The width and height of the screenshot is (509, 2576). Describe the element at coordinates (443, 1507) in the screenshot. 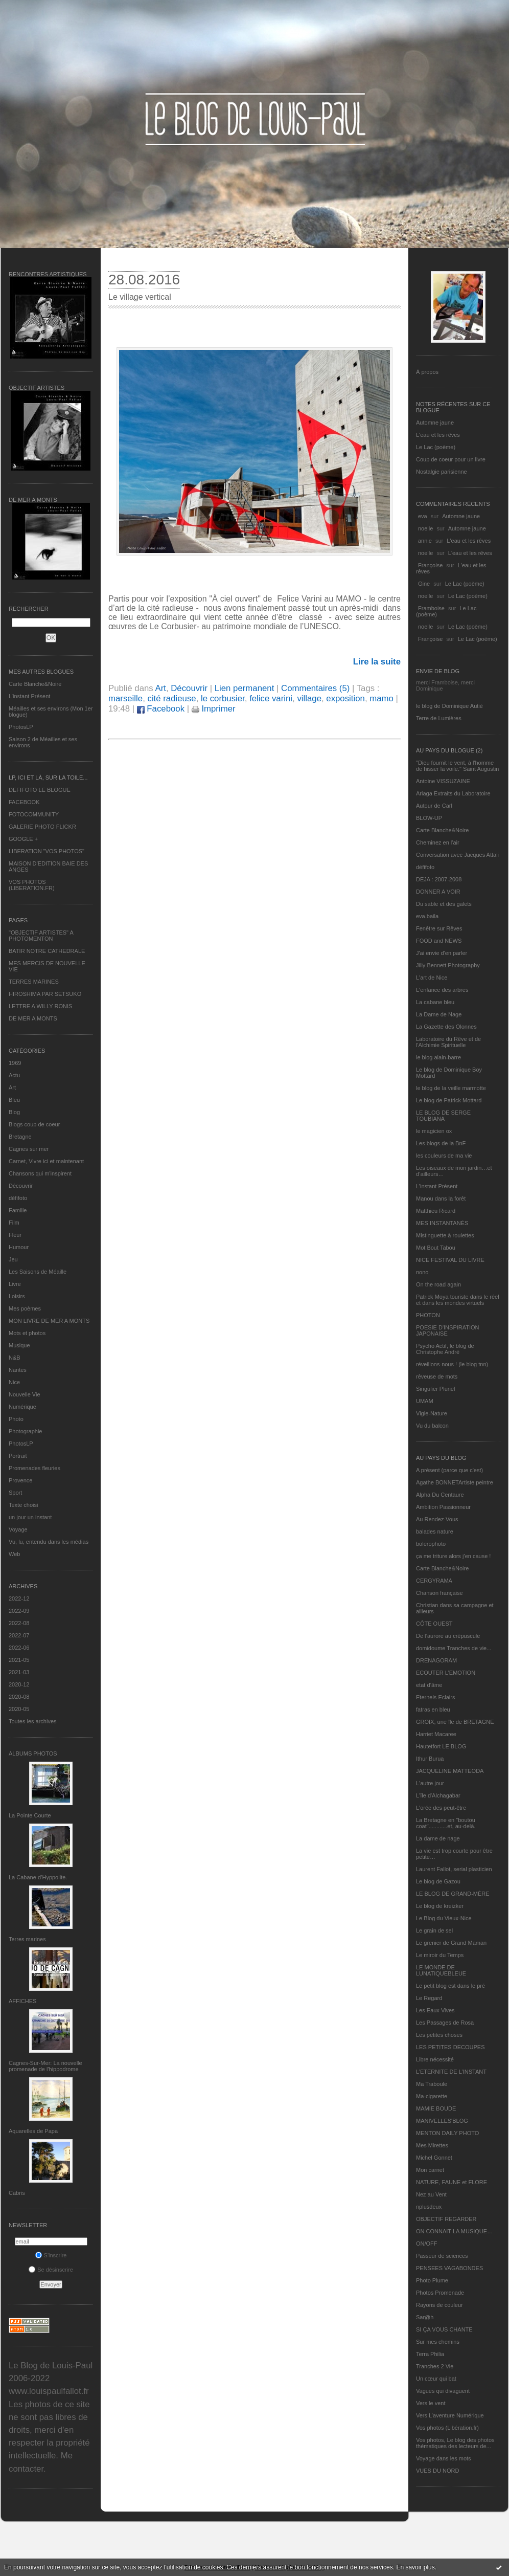

I see `Ambition Passionneur` at that location.